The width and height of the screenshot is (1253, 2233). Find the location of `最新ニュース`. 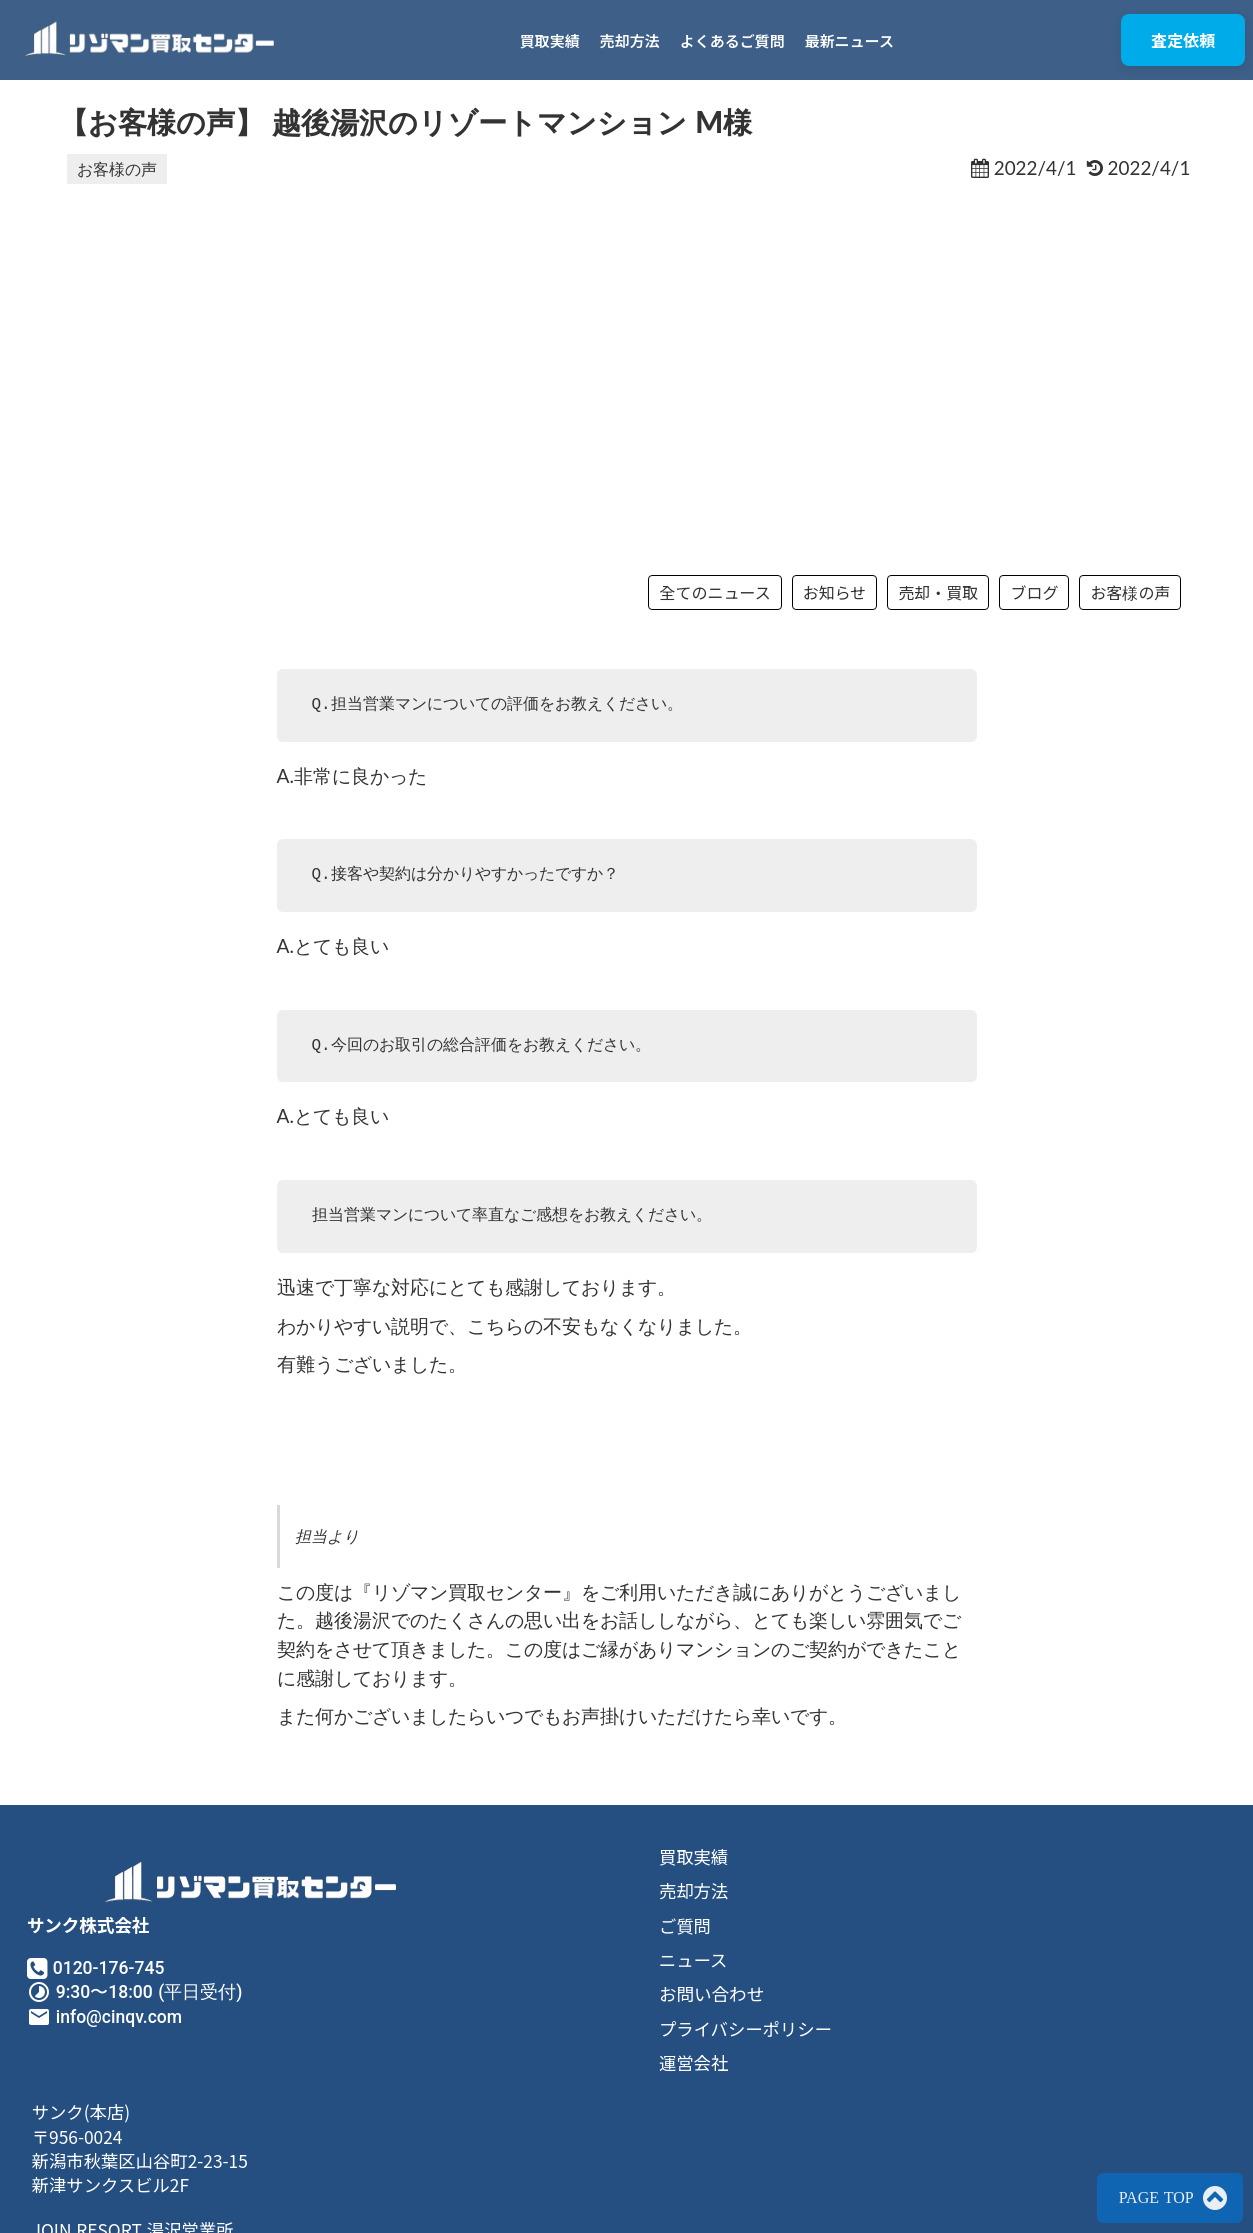

最新ニュース is located at coordinates (856, 40).